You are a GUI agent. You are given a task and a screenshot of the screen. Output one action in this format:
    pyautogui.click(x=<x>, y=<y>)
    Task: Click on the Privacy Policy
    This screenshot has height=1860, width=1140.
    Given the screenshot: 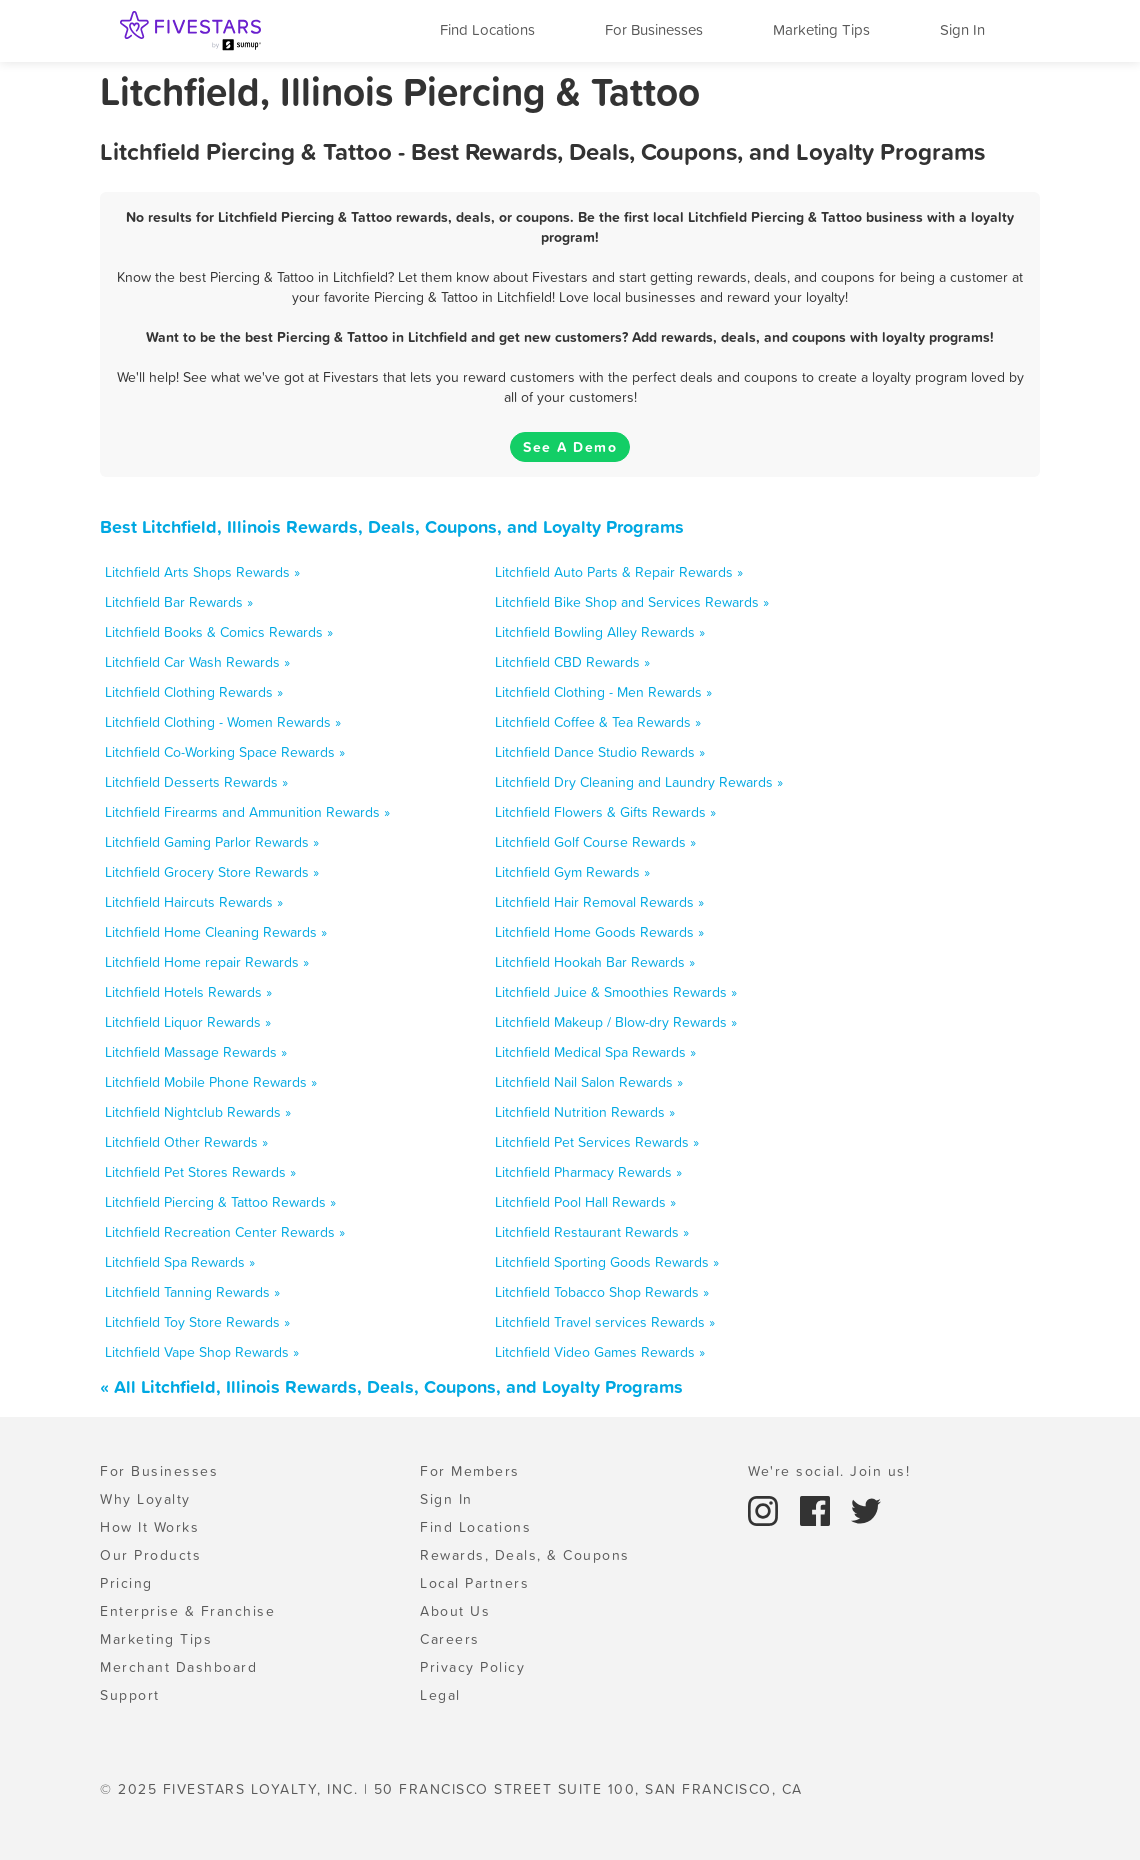 What is the action you would take?
    pyautogui.click(x=472, y=1667)
    